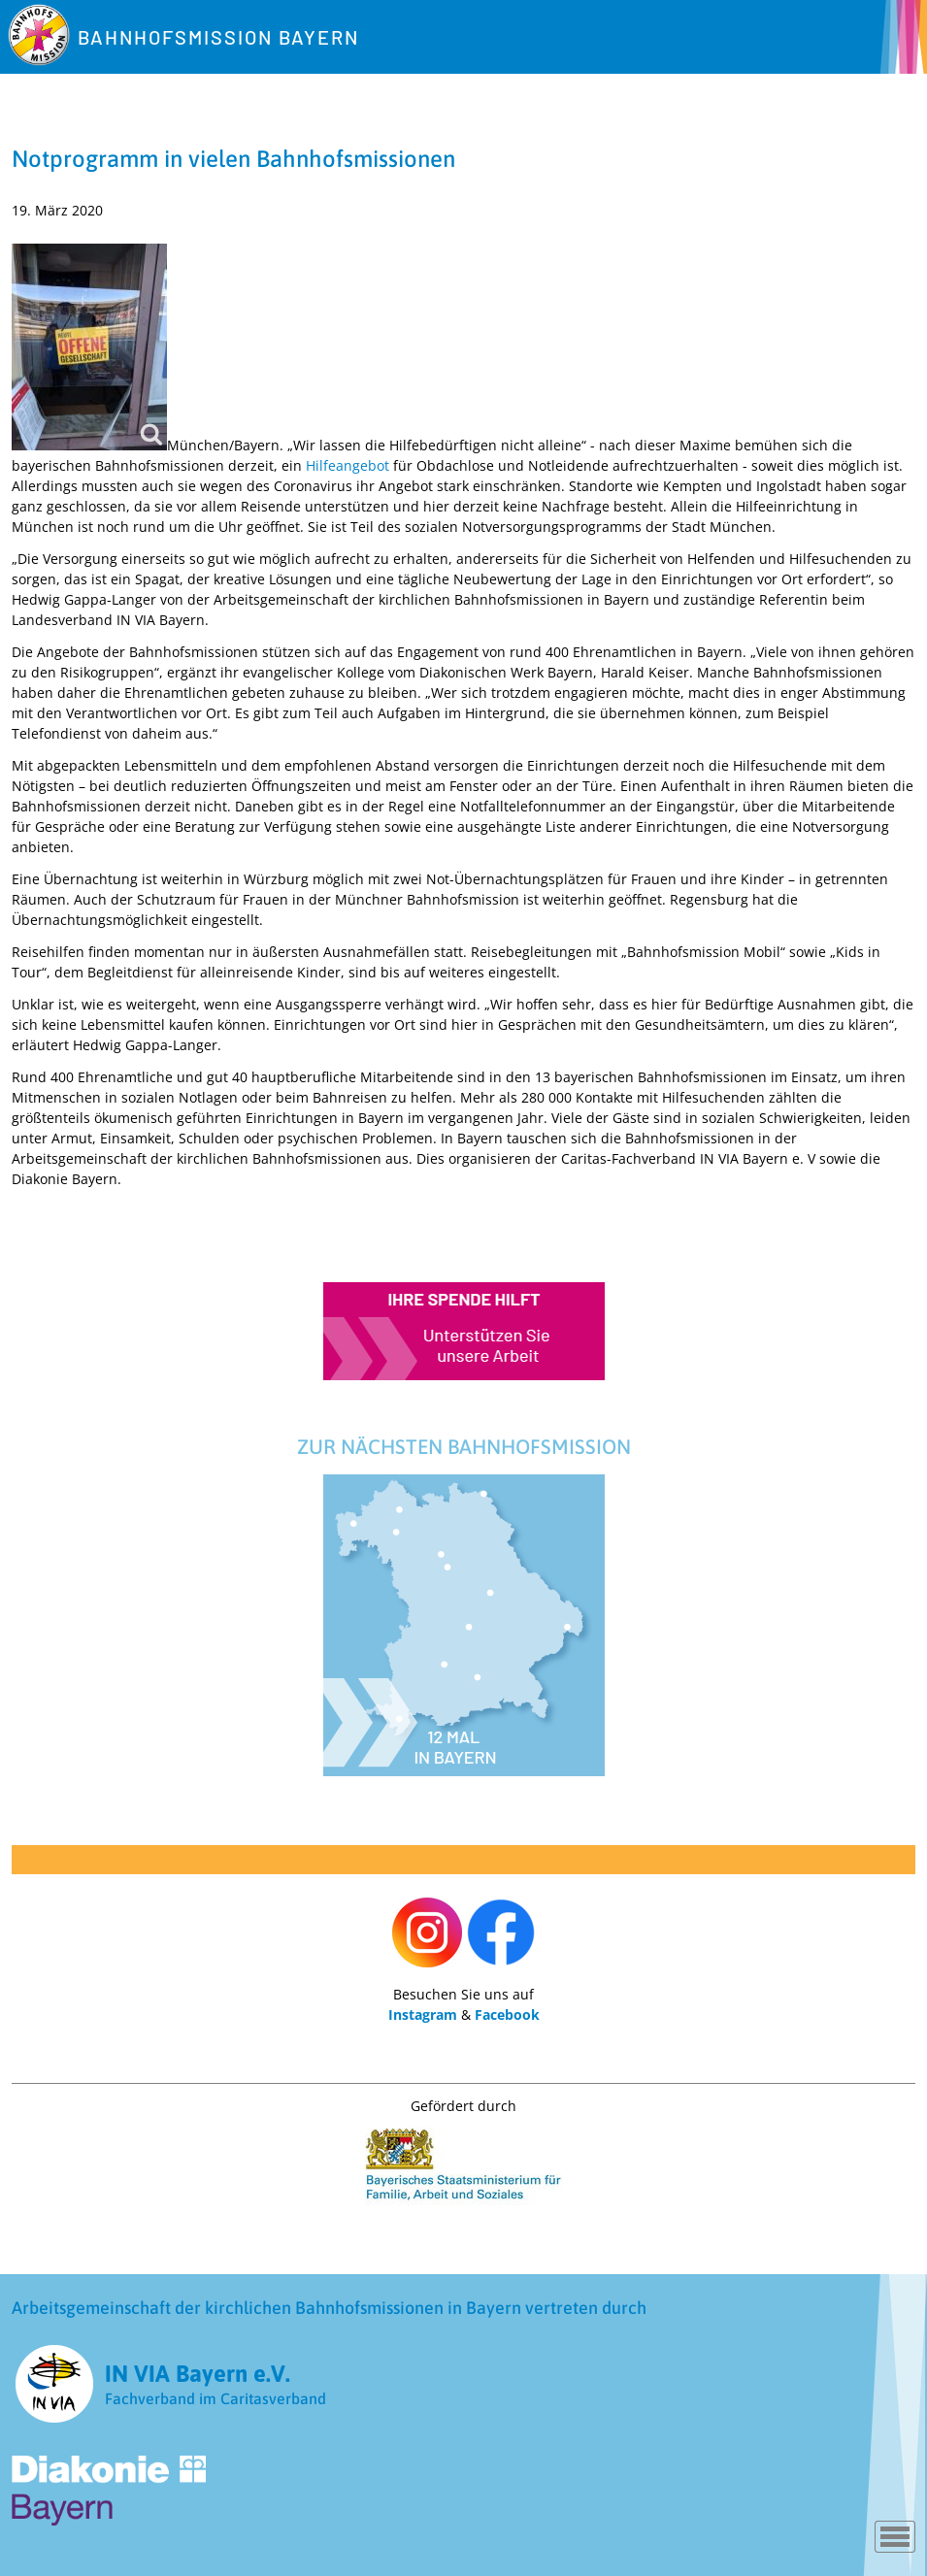 This screenshot has height=2576, width=927. Describe the element at coordinates (347, 465) in the screenshot. I see `Hilfeangebot` at that location.